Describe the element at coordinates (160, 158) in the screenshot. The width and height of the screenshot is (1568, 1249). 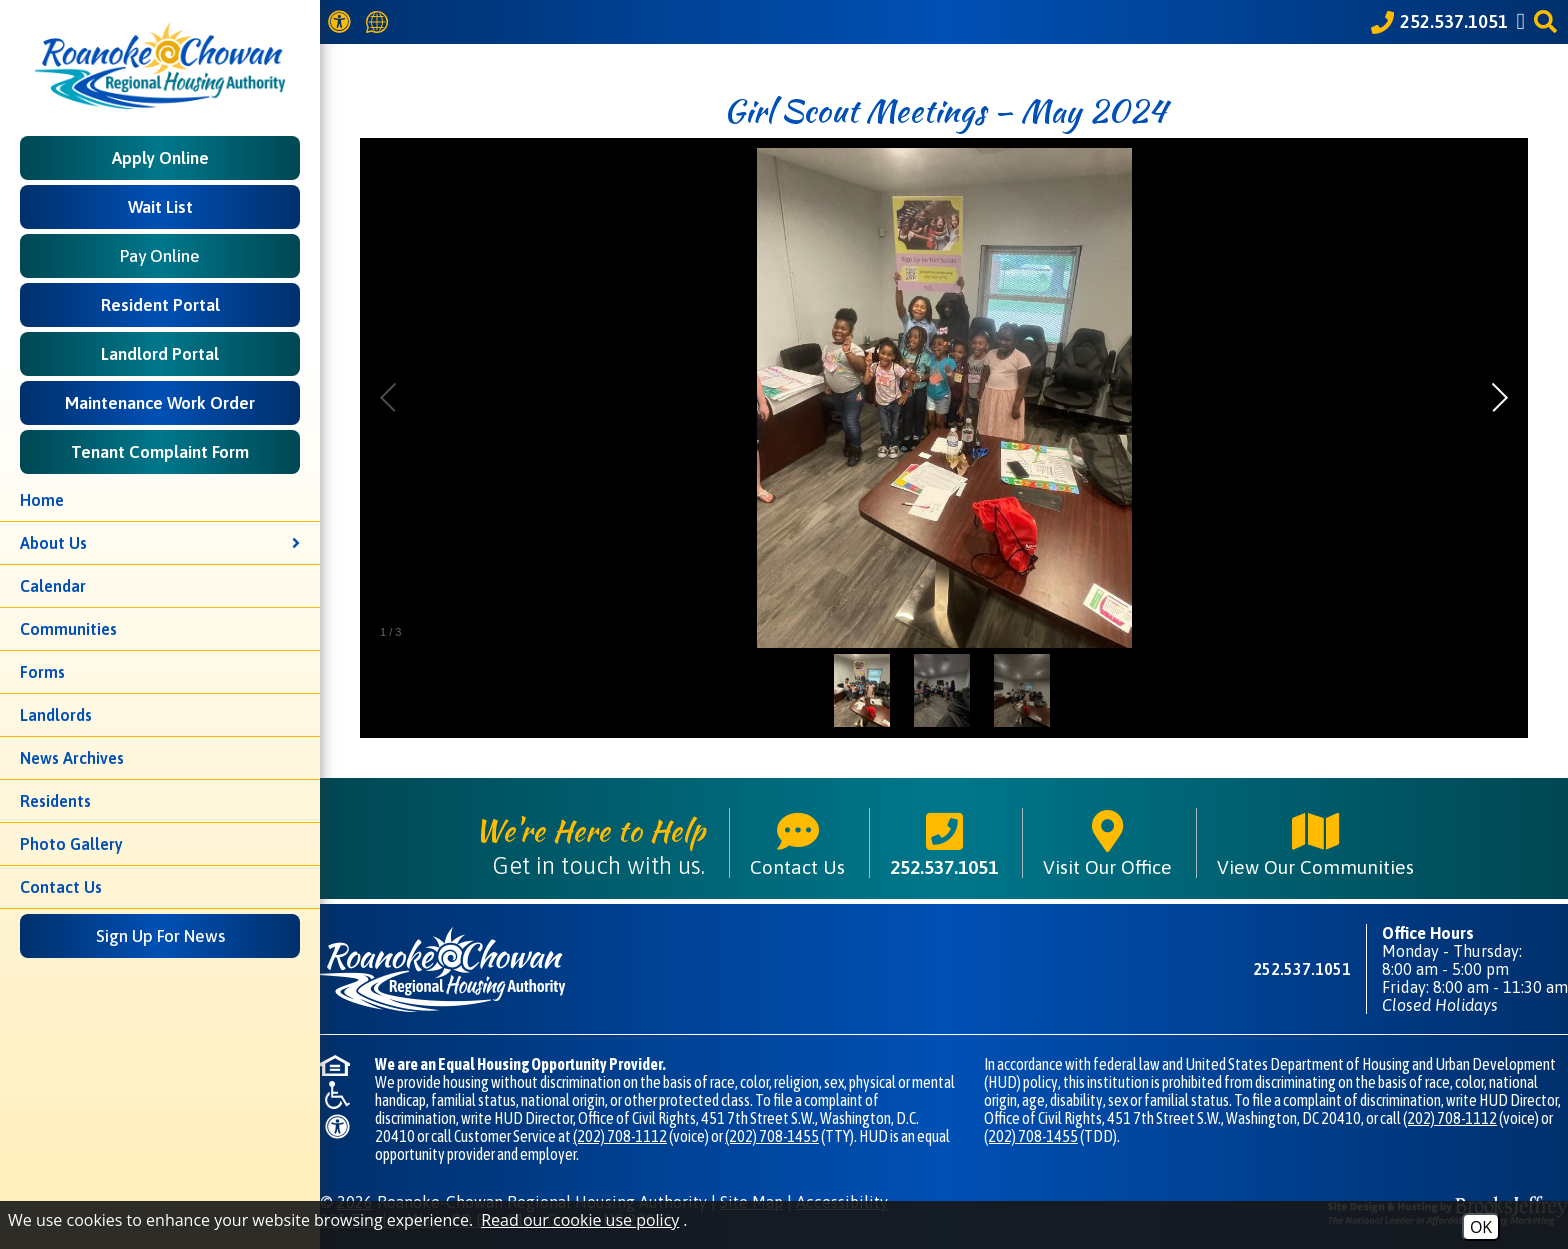
I see `Apply Online` at that location.